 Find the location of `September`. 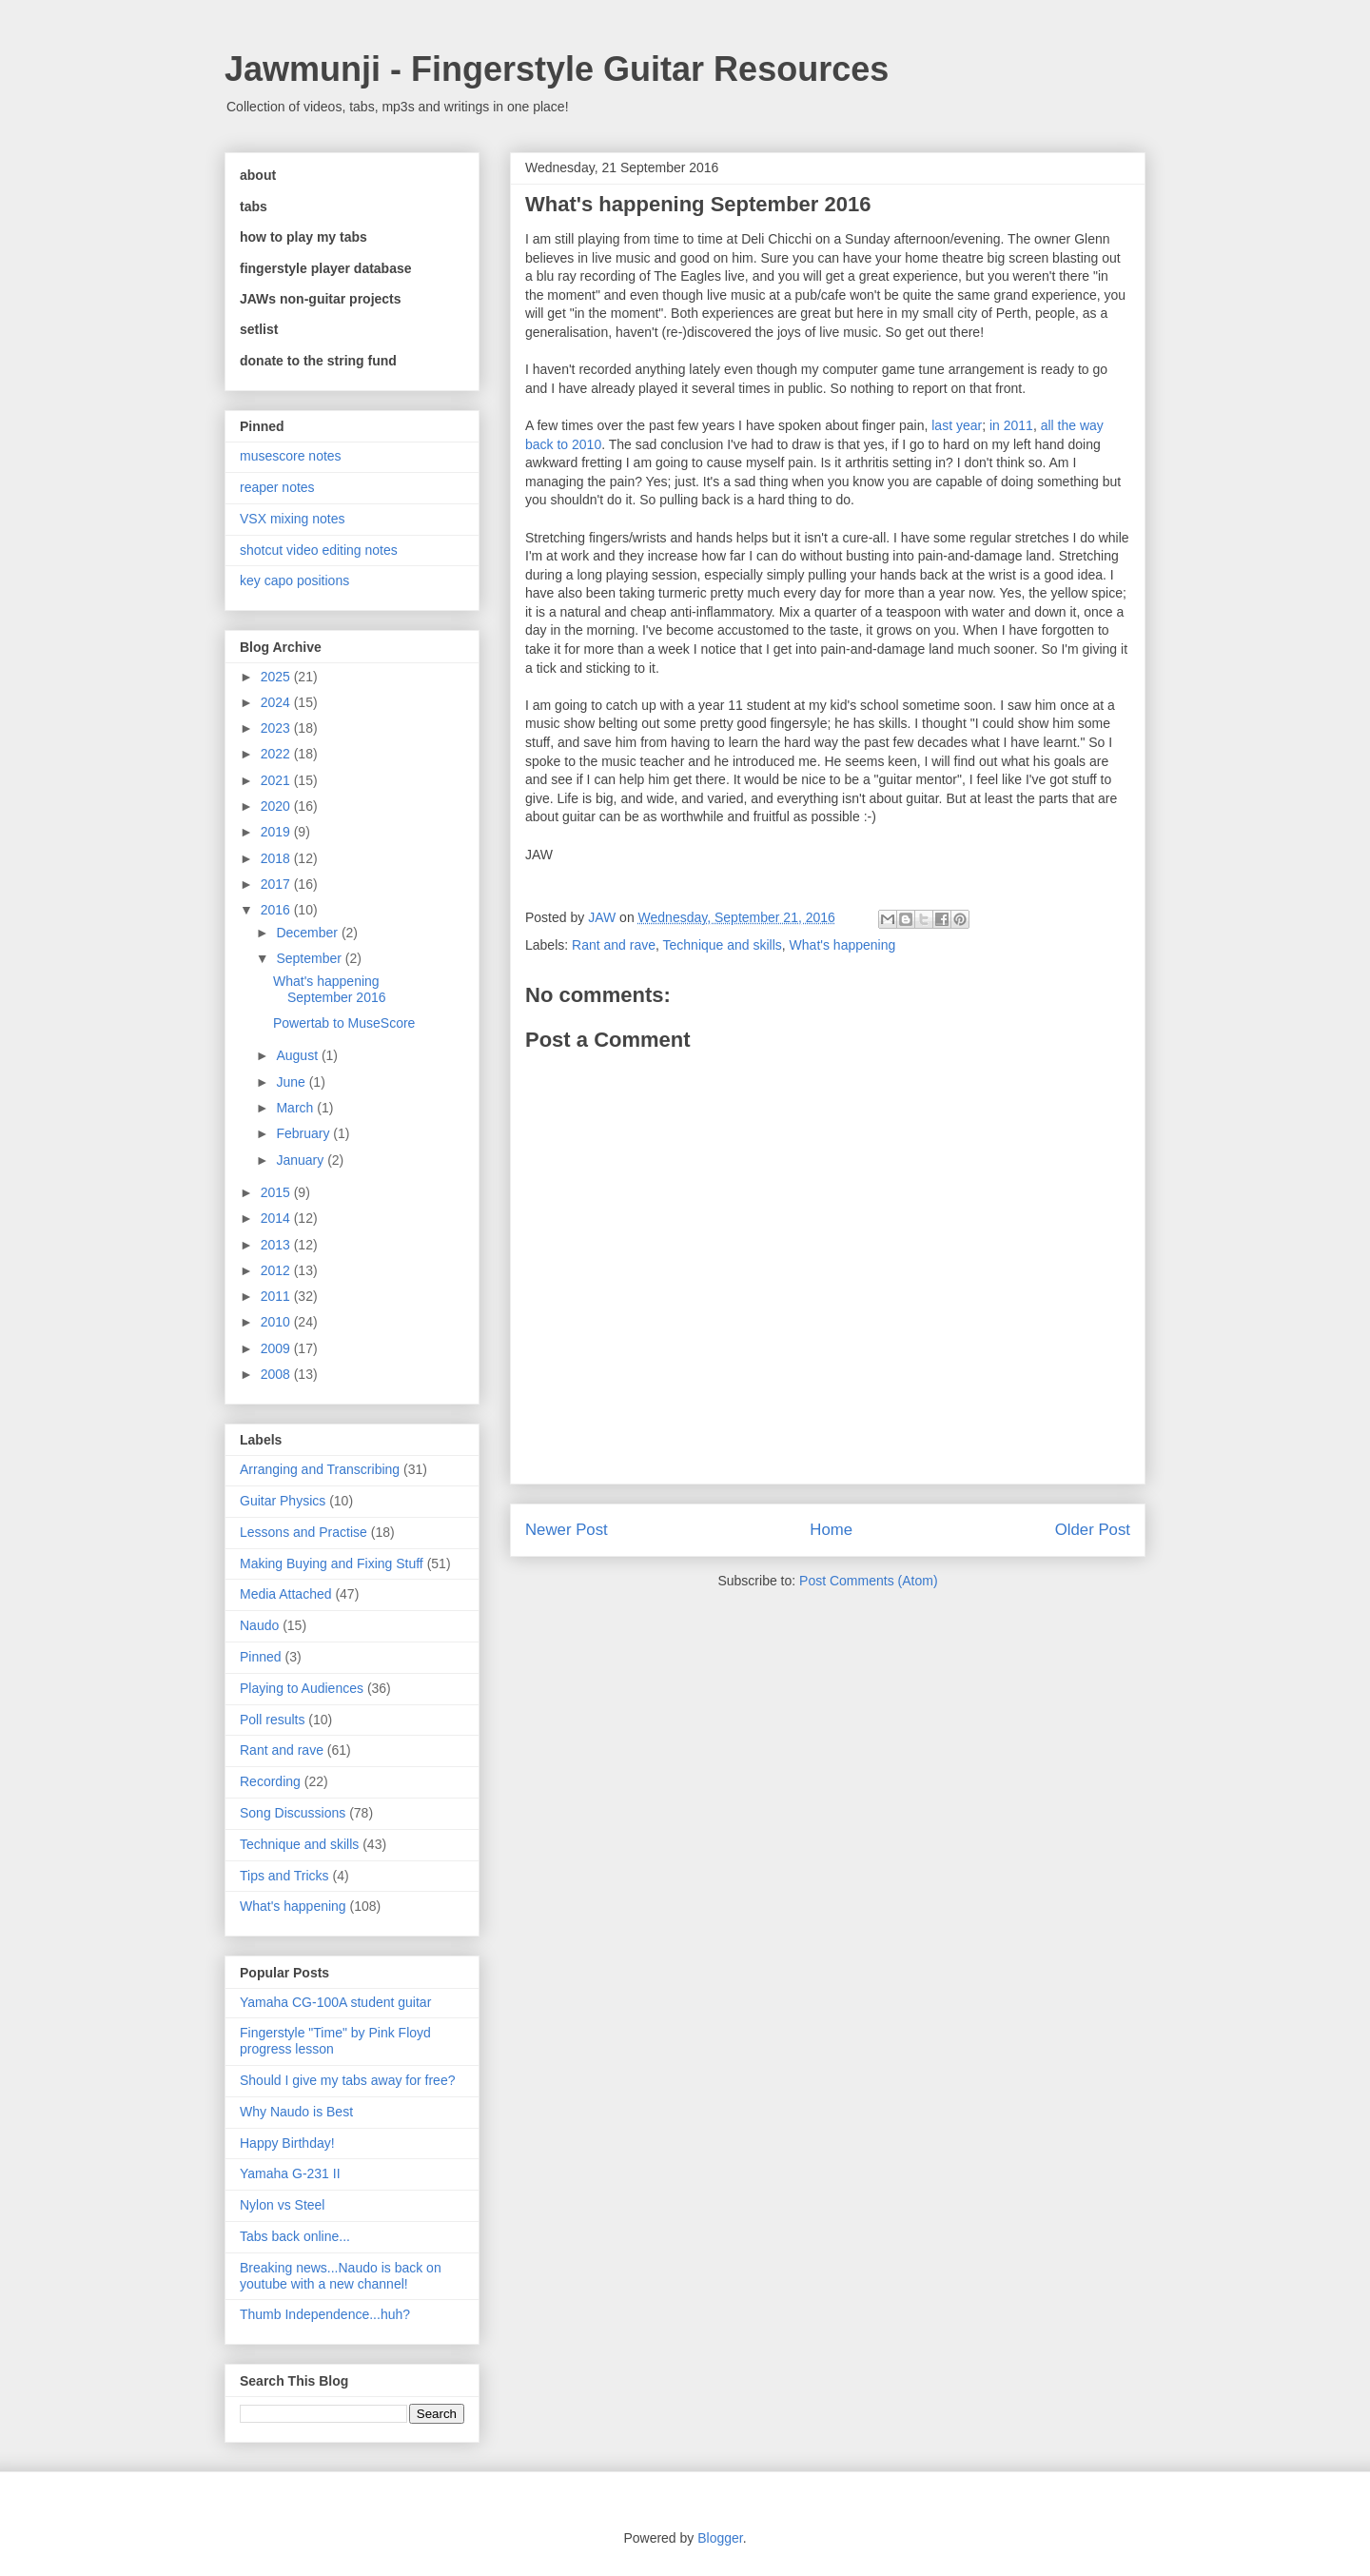

September is located at coordinates (310, 958).